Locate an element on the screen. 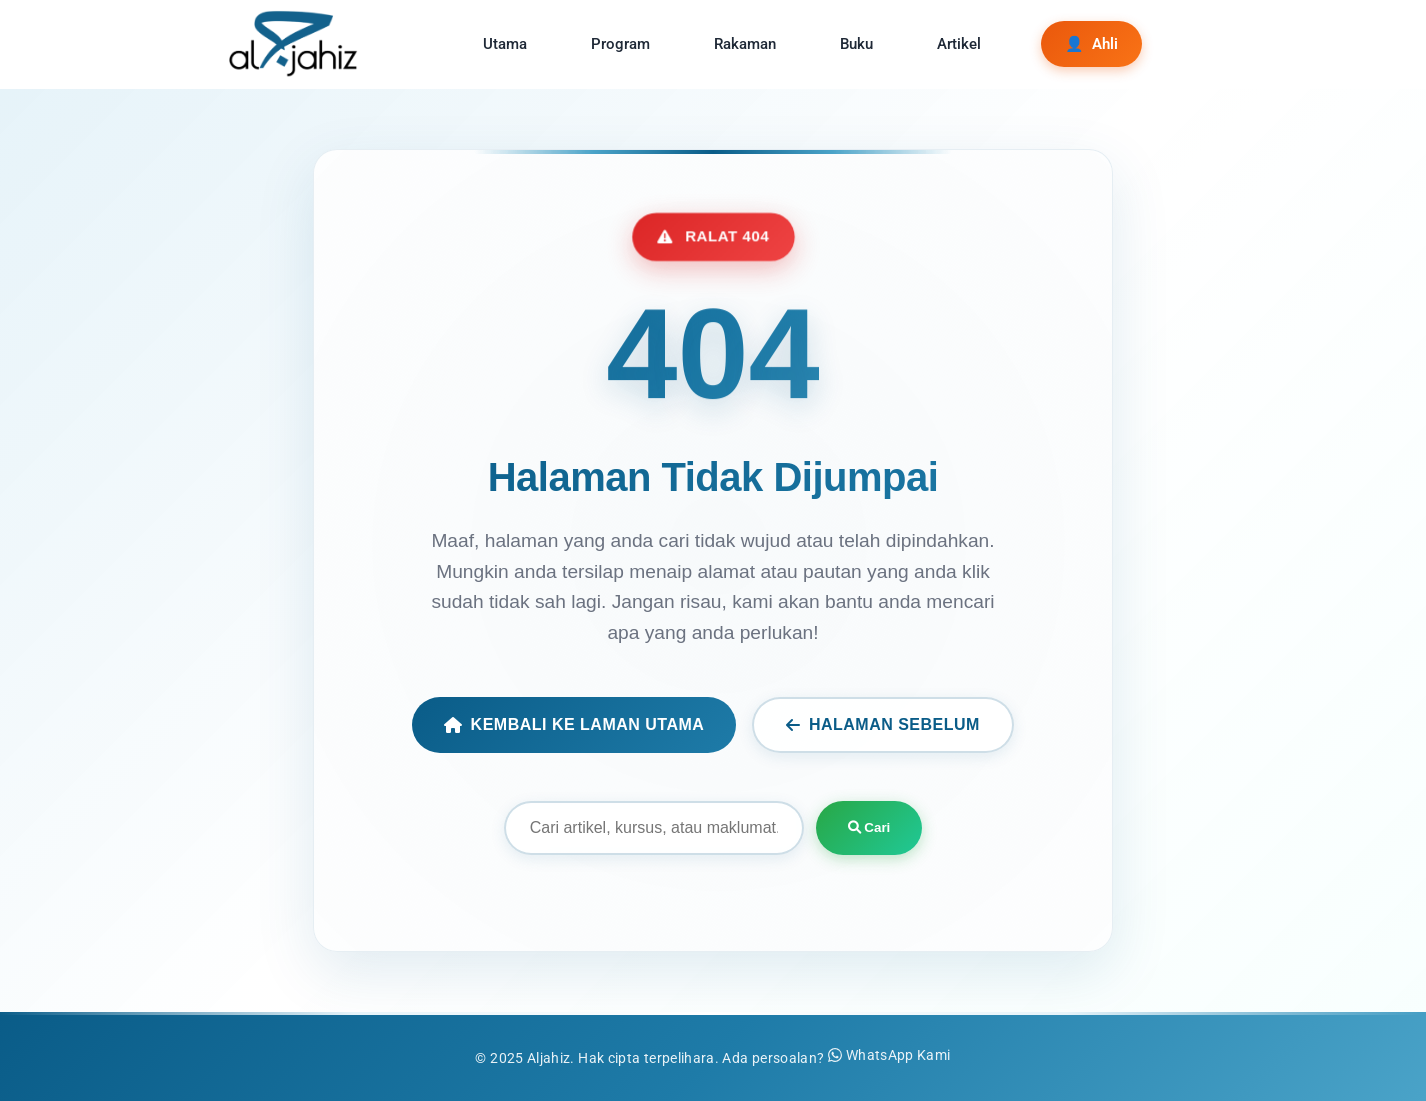  WhatsApp Kami is located at coordinates (889, 1055).